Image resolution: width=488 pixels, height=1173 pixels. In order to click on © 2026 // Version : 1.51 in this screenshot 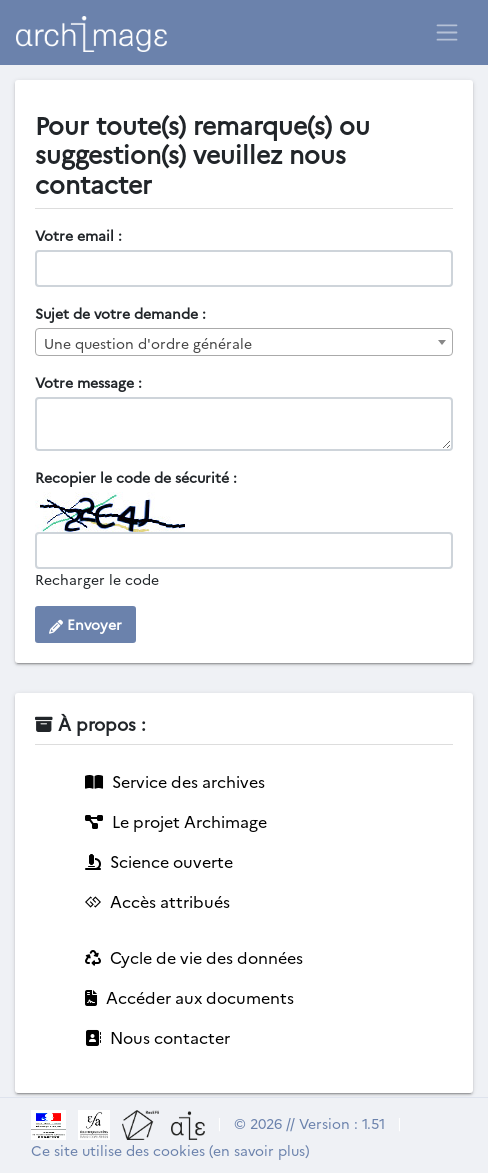, I will do `click(309, 1123)`.